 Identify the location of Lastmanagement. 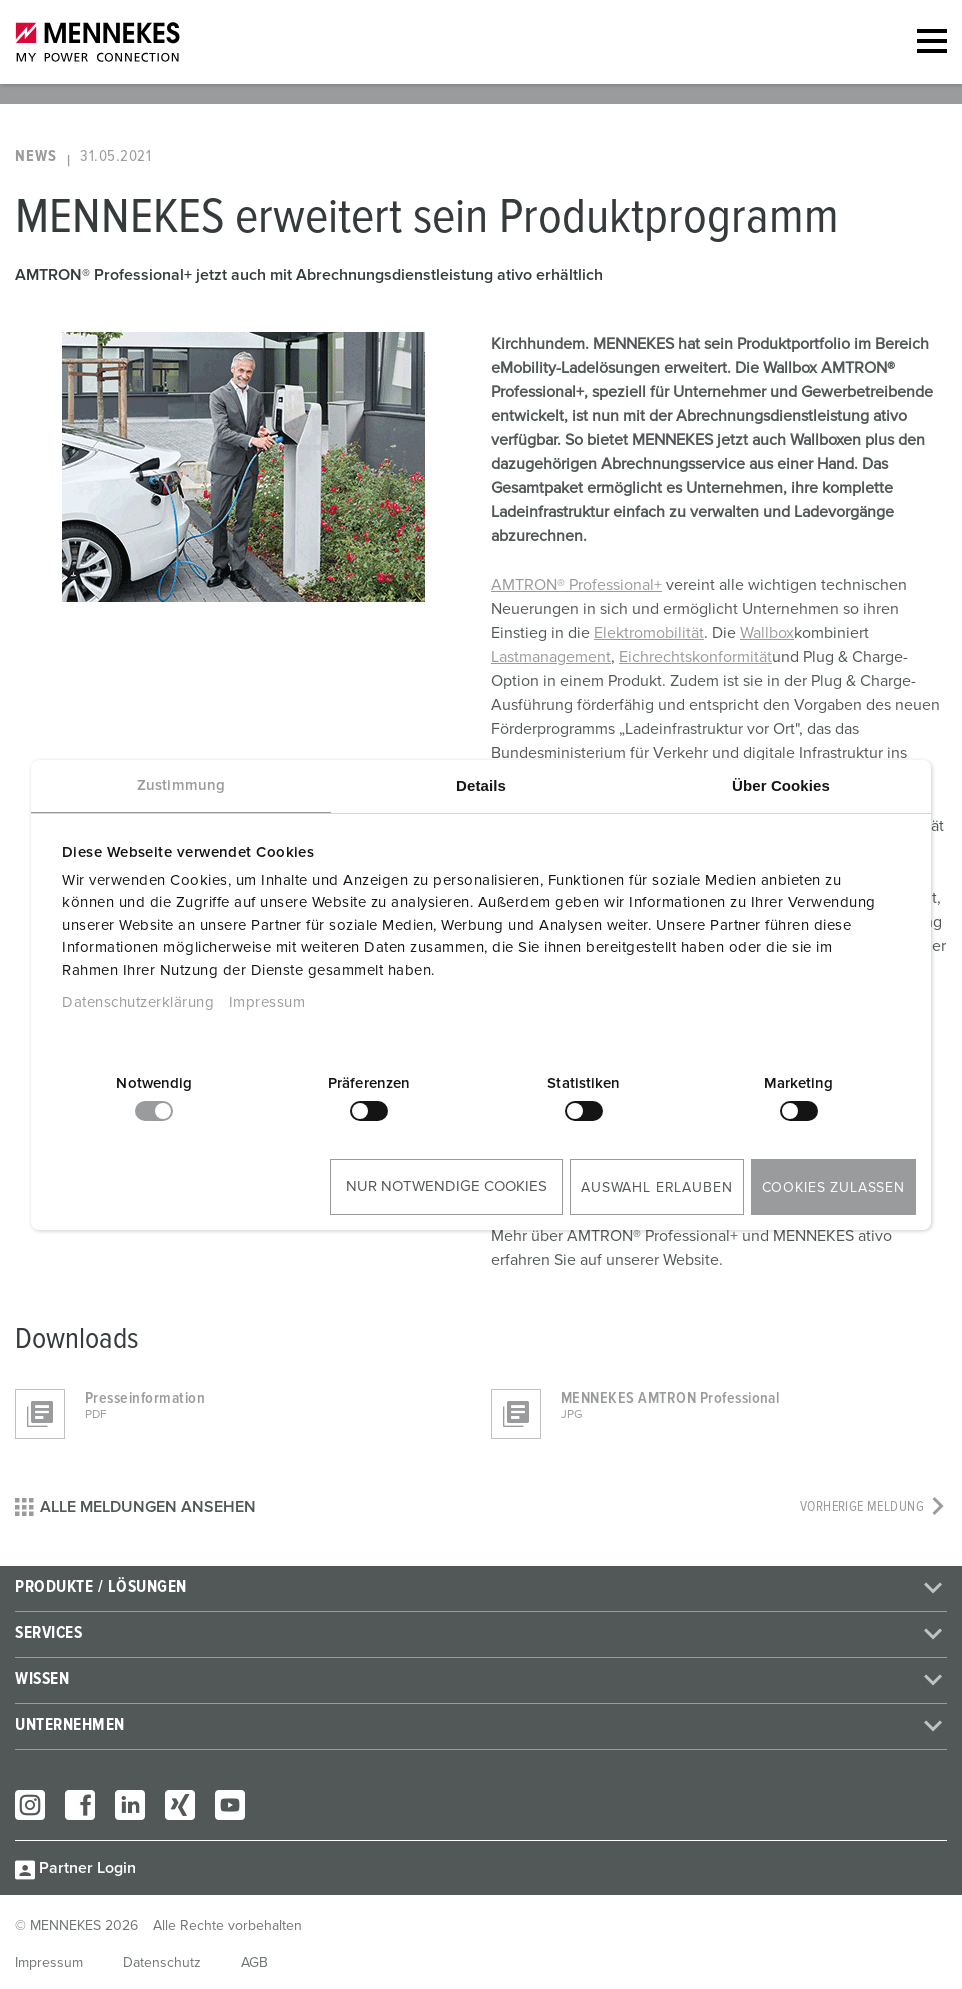
(551, 657).